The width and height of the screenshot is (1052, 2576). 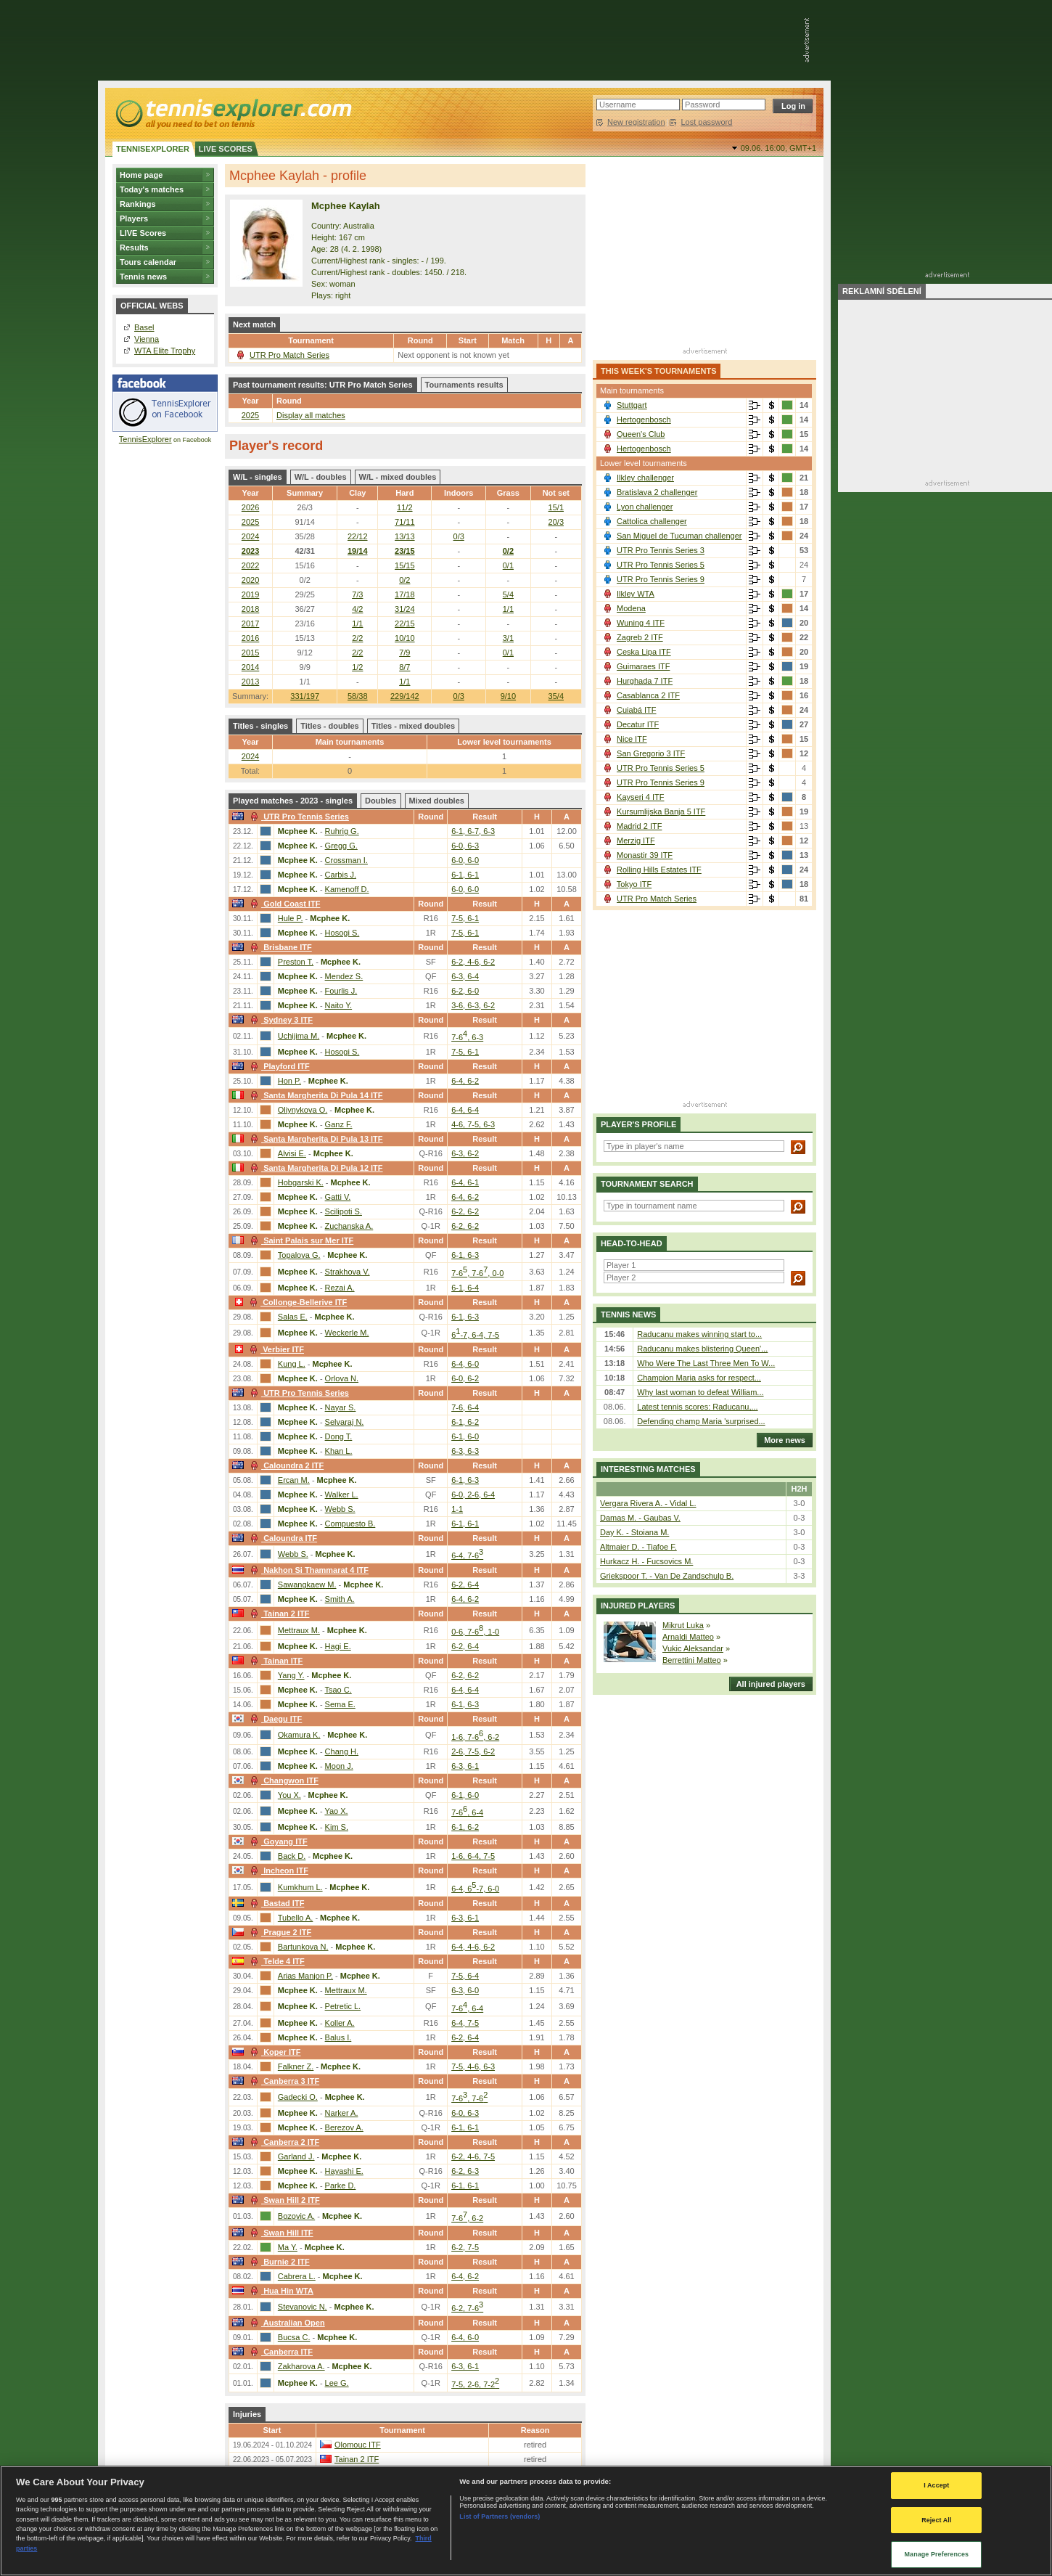 I want to click on Modena, so click(x=631, y=608).